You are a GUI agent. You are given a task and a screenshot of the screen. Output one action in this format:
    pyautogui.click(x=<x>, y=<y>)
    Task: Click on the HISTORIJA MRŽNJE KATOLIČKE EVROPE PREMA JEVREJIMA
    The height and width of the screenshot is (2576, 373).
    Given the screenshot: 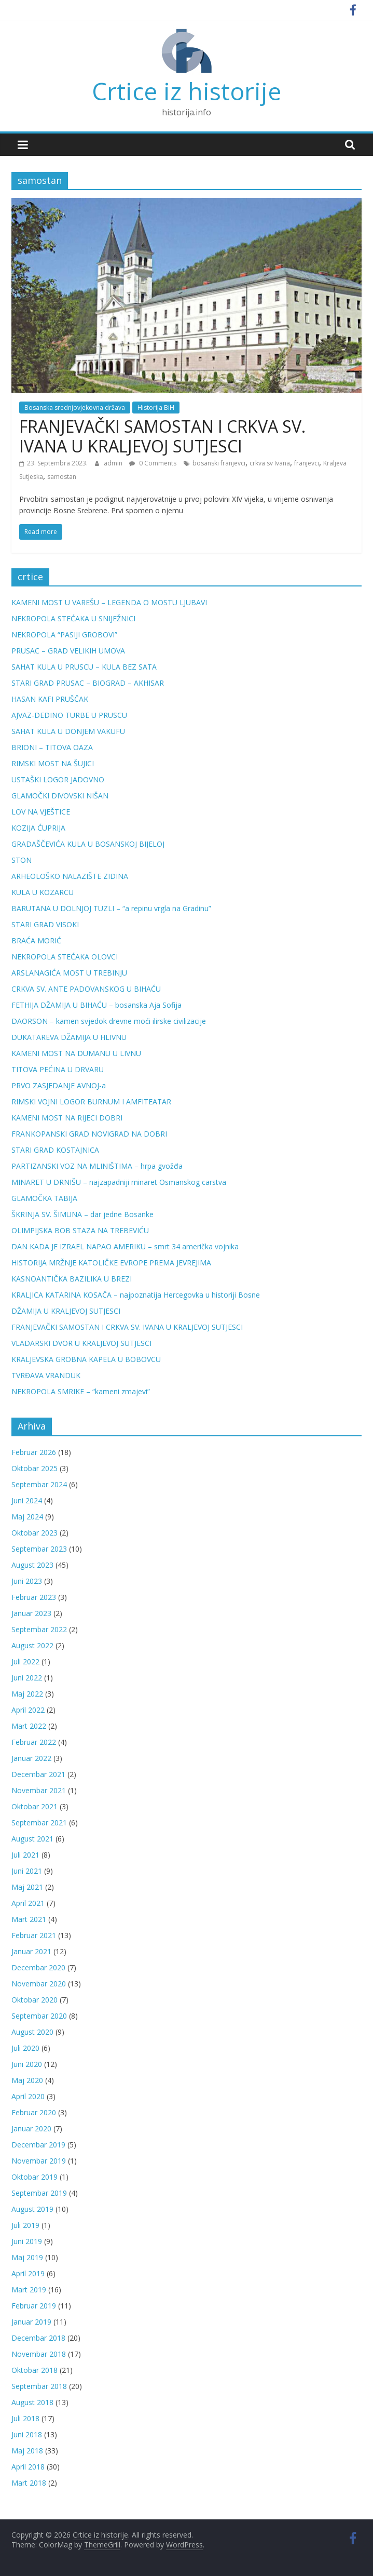 What is the action you would take?
    pyautogui.click(x=111, y=1262)
    